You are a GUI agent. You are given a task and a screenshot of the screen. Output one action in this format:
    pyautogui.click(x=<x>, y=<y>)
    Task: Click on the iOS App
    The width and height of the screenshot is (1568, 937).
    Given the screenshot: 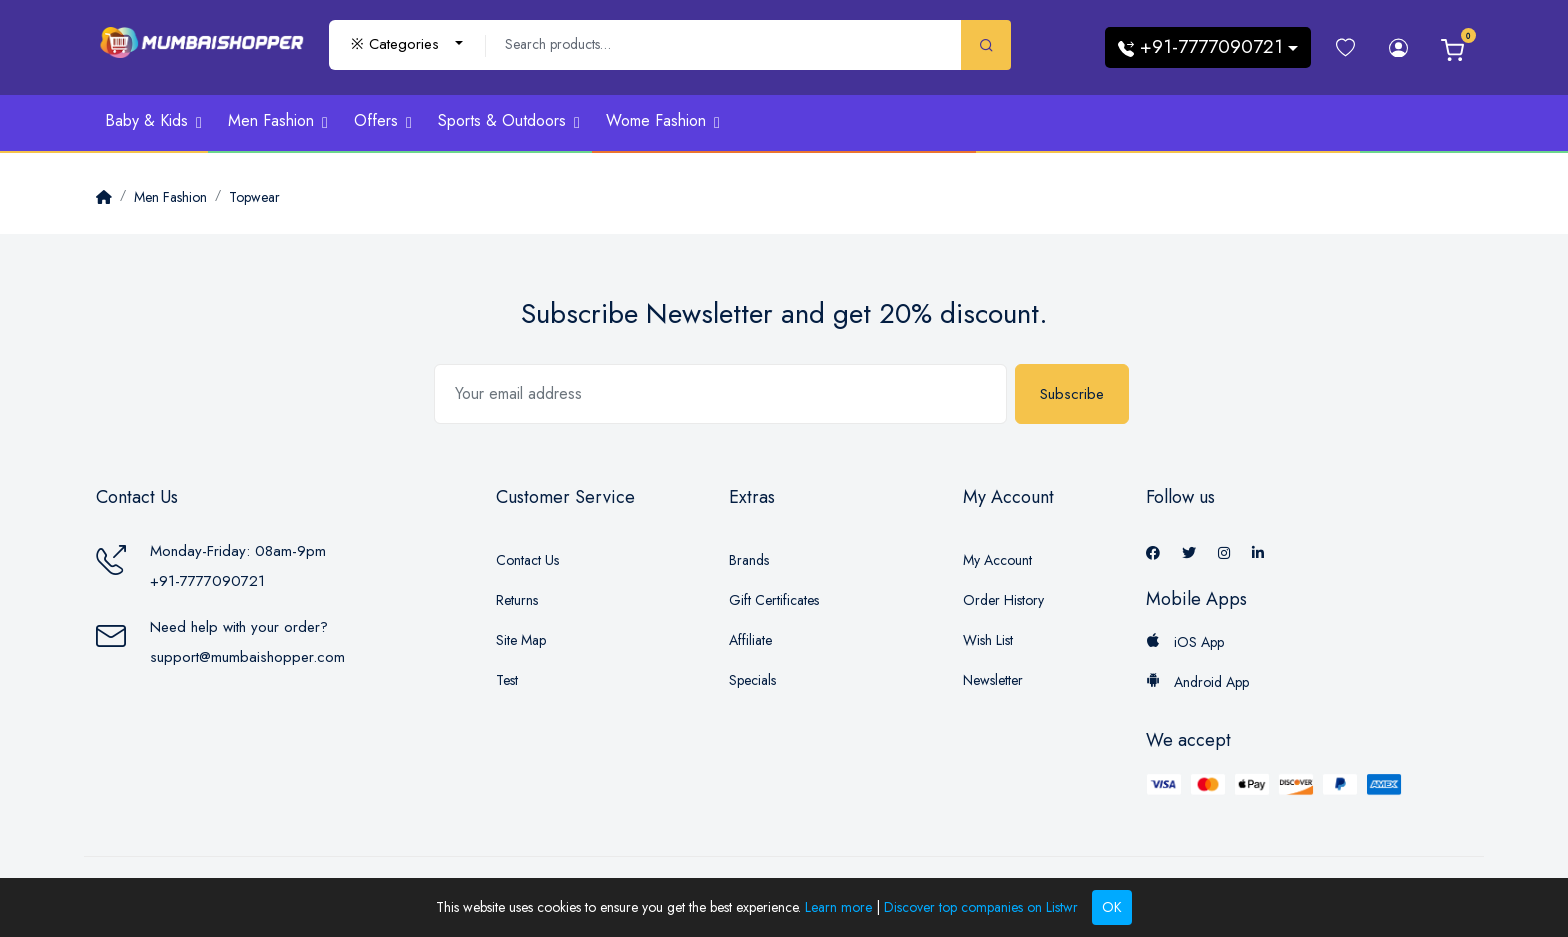 What is the action you would take?
    pyautogui.click(x=1185, y=642)
    